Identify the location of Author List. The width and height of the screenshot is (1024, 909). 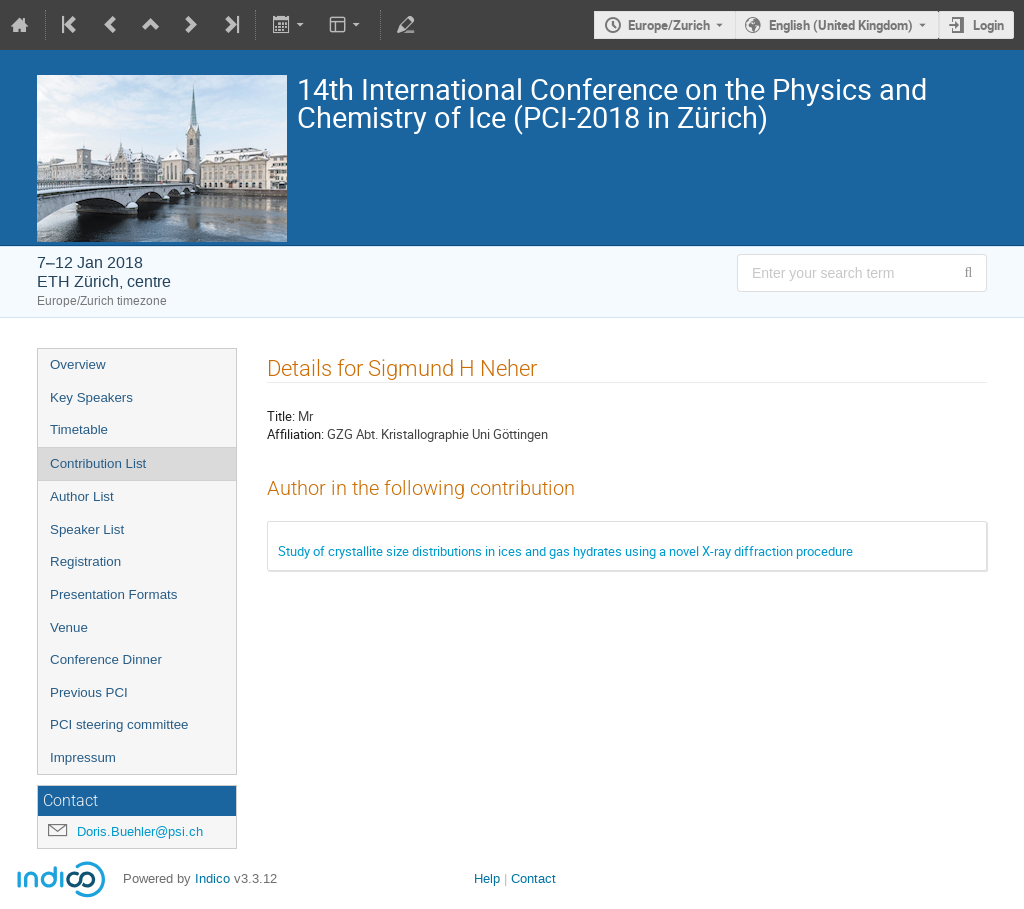
(82, 496).